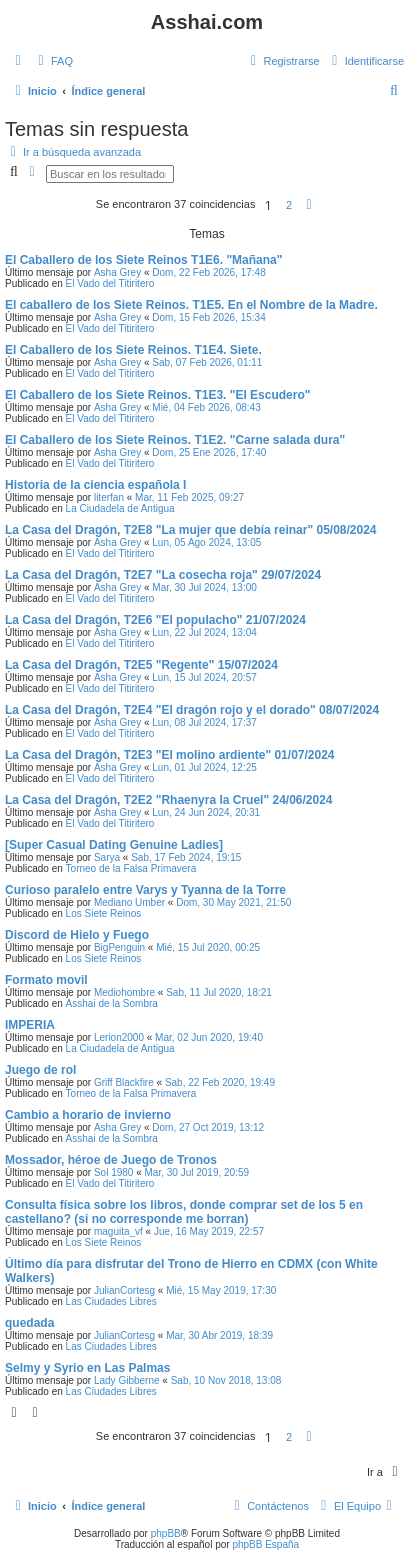 This screenshot has height=1555, width=414. What do you see at coordinates (175, 440) in the screenshot?
I see `El Caballero de los Siete Reinos. T1E2. "Carne salada dura"` at bounding box center [175, 440].